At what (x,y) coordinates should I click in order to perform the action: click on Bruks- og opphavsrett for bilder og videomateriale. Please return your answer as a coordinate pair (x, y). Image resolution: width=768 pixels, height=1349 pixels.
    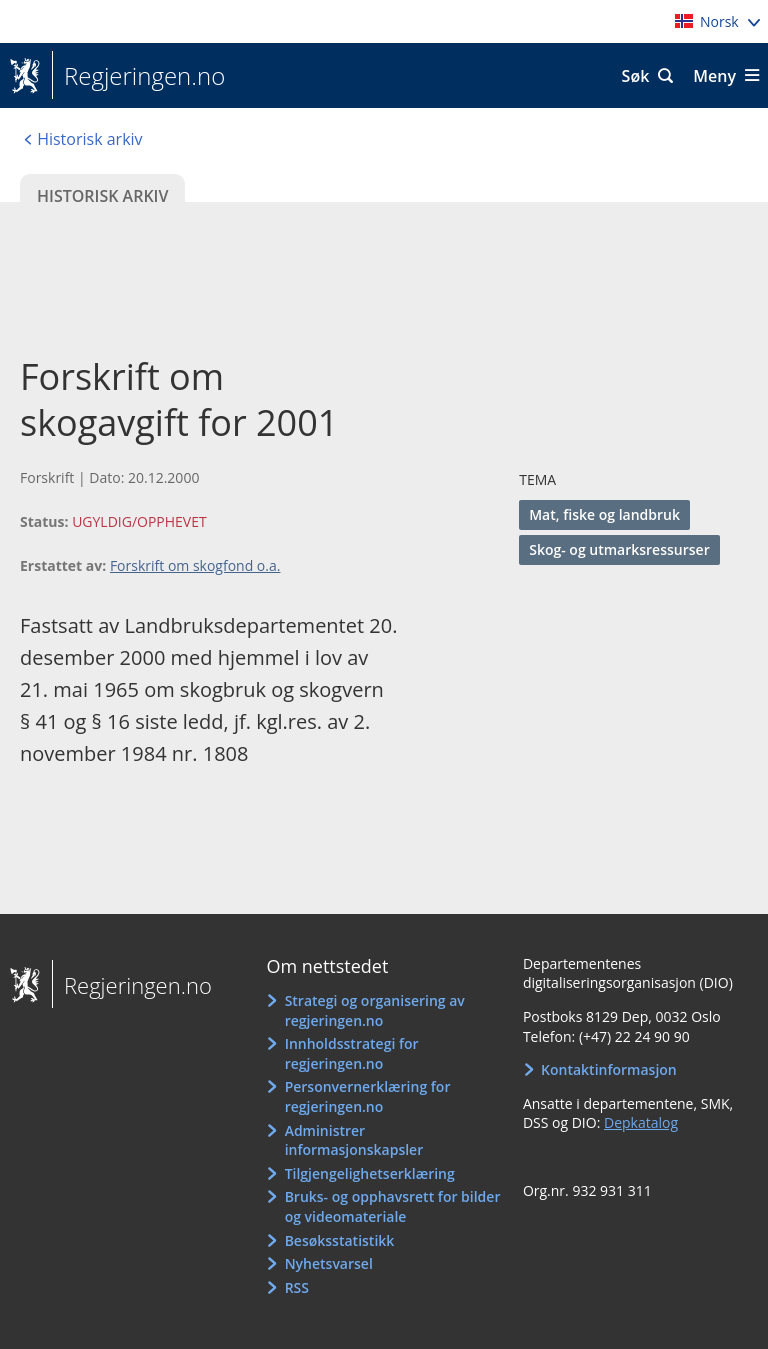
    Looking at the image, I should click on (393, 1206).